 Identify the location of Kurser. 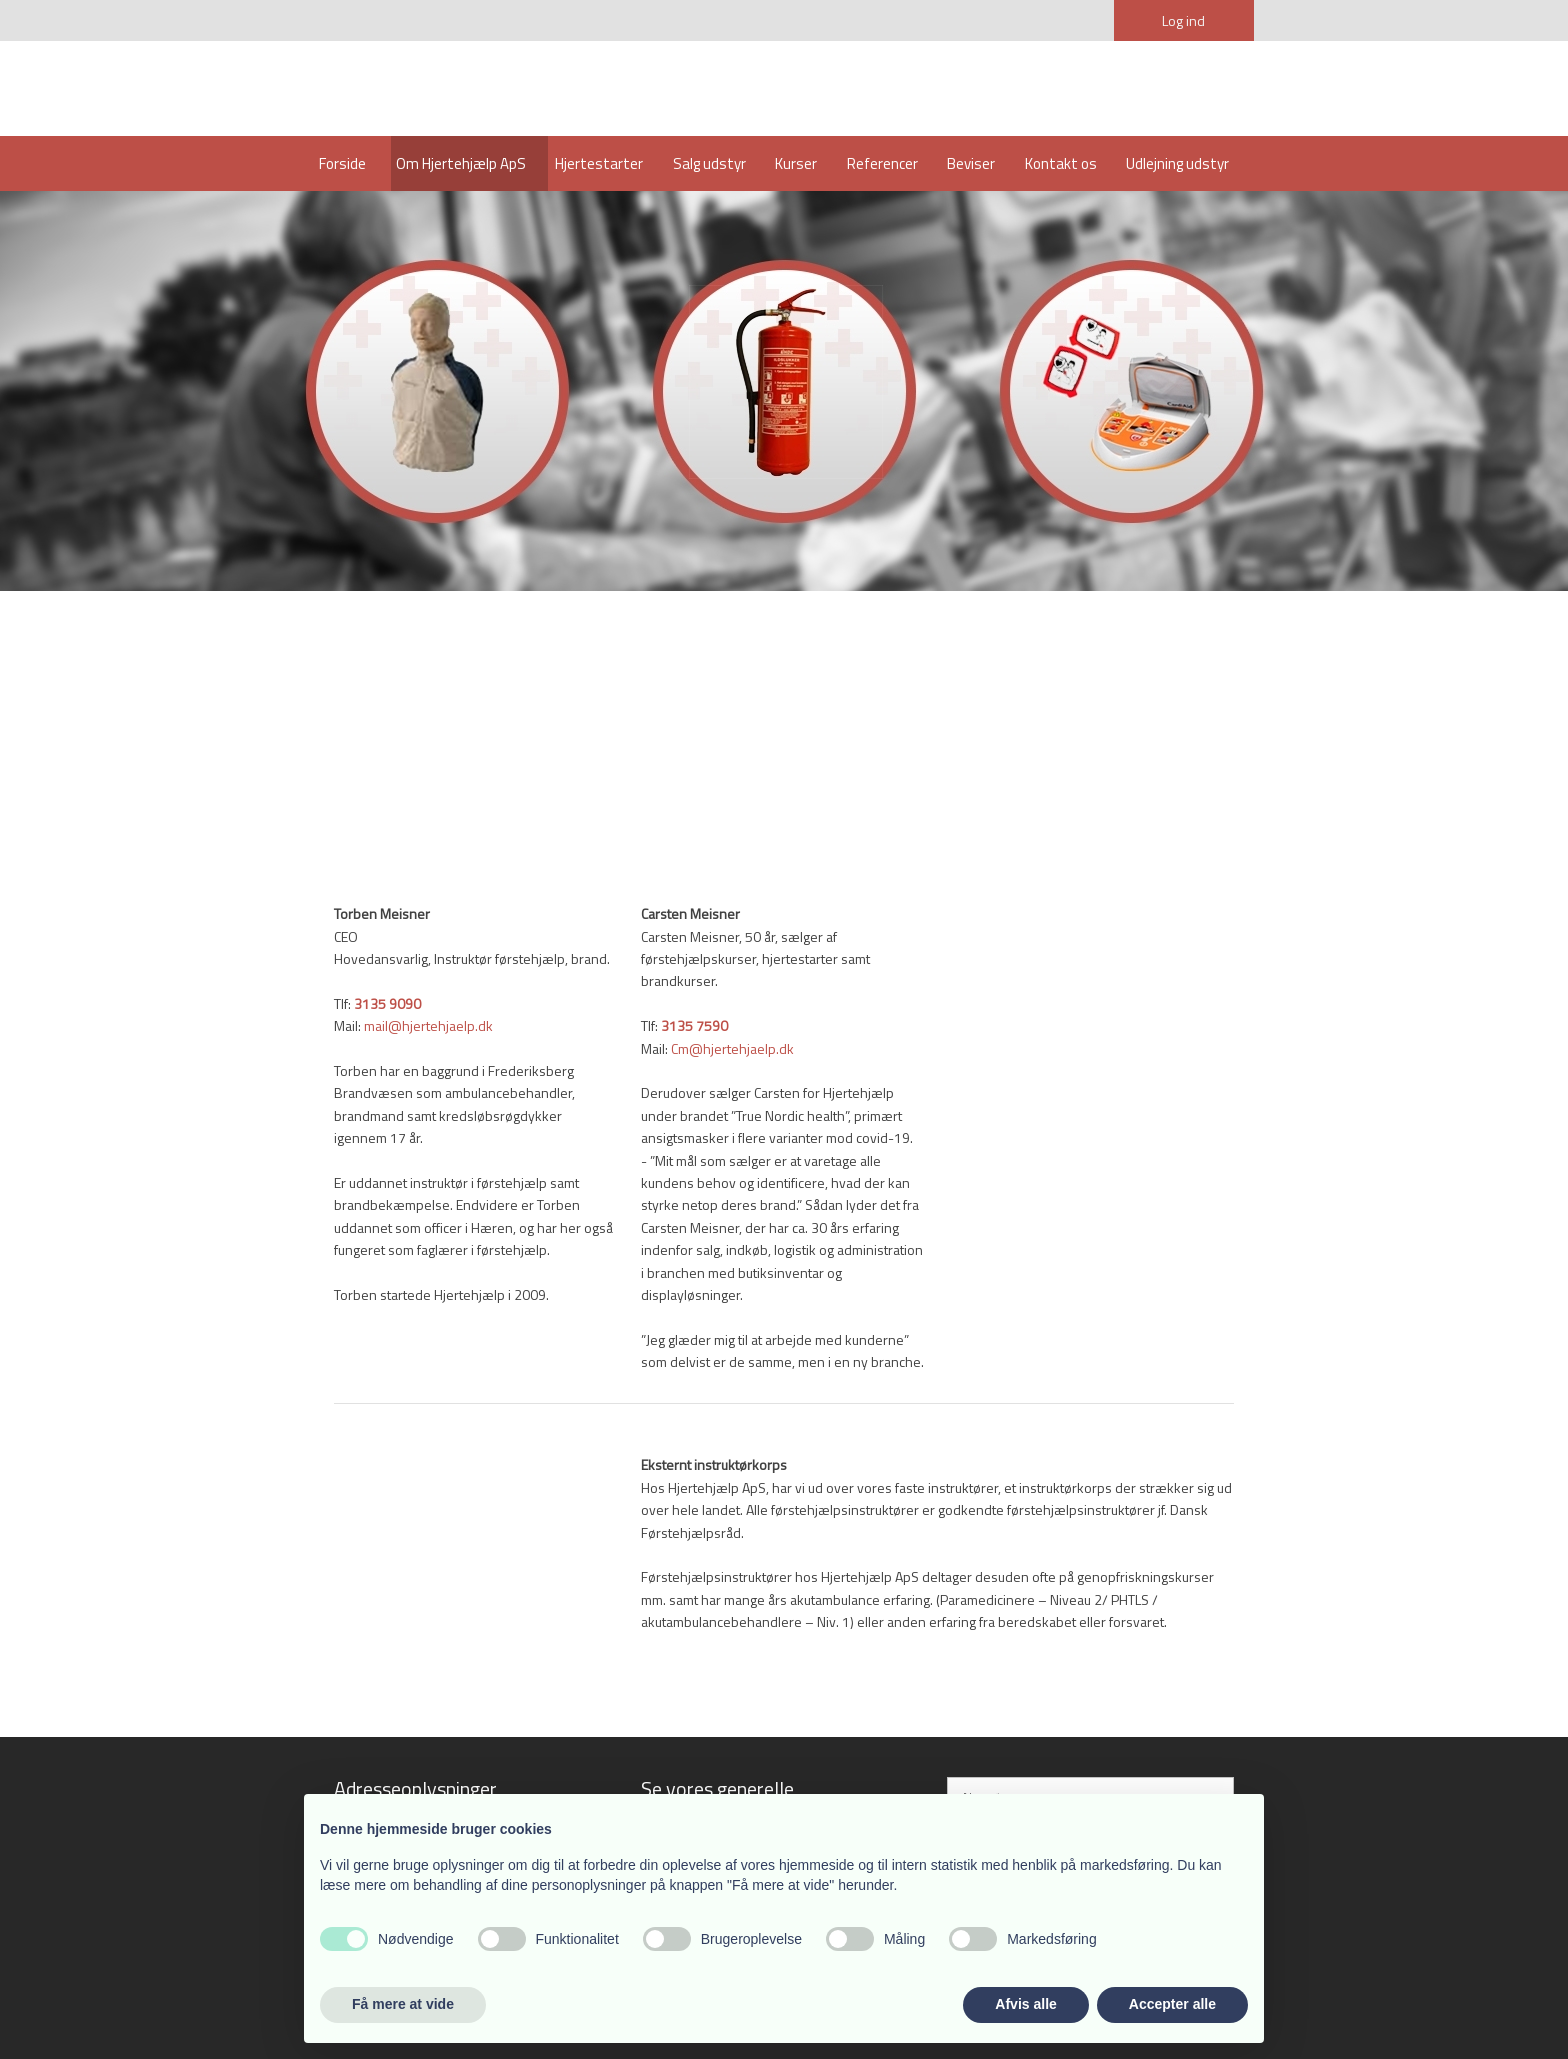
(796, 163).